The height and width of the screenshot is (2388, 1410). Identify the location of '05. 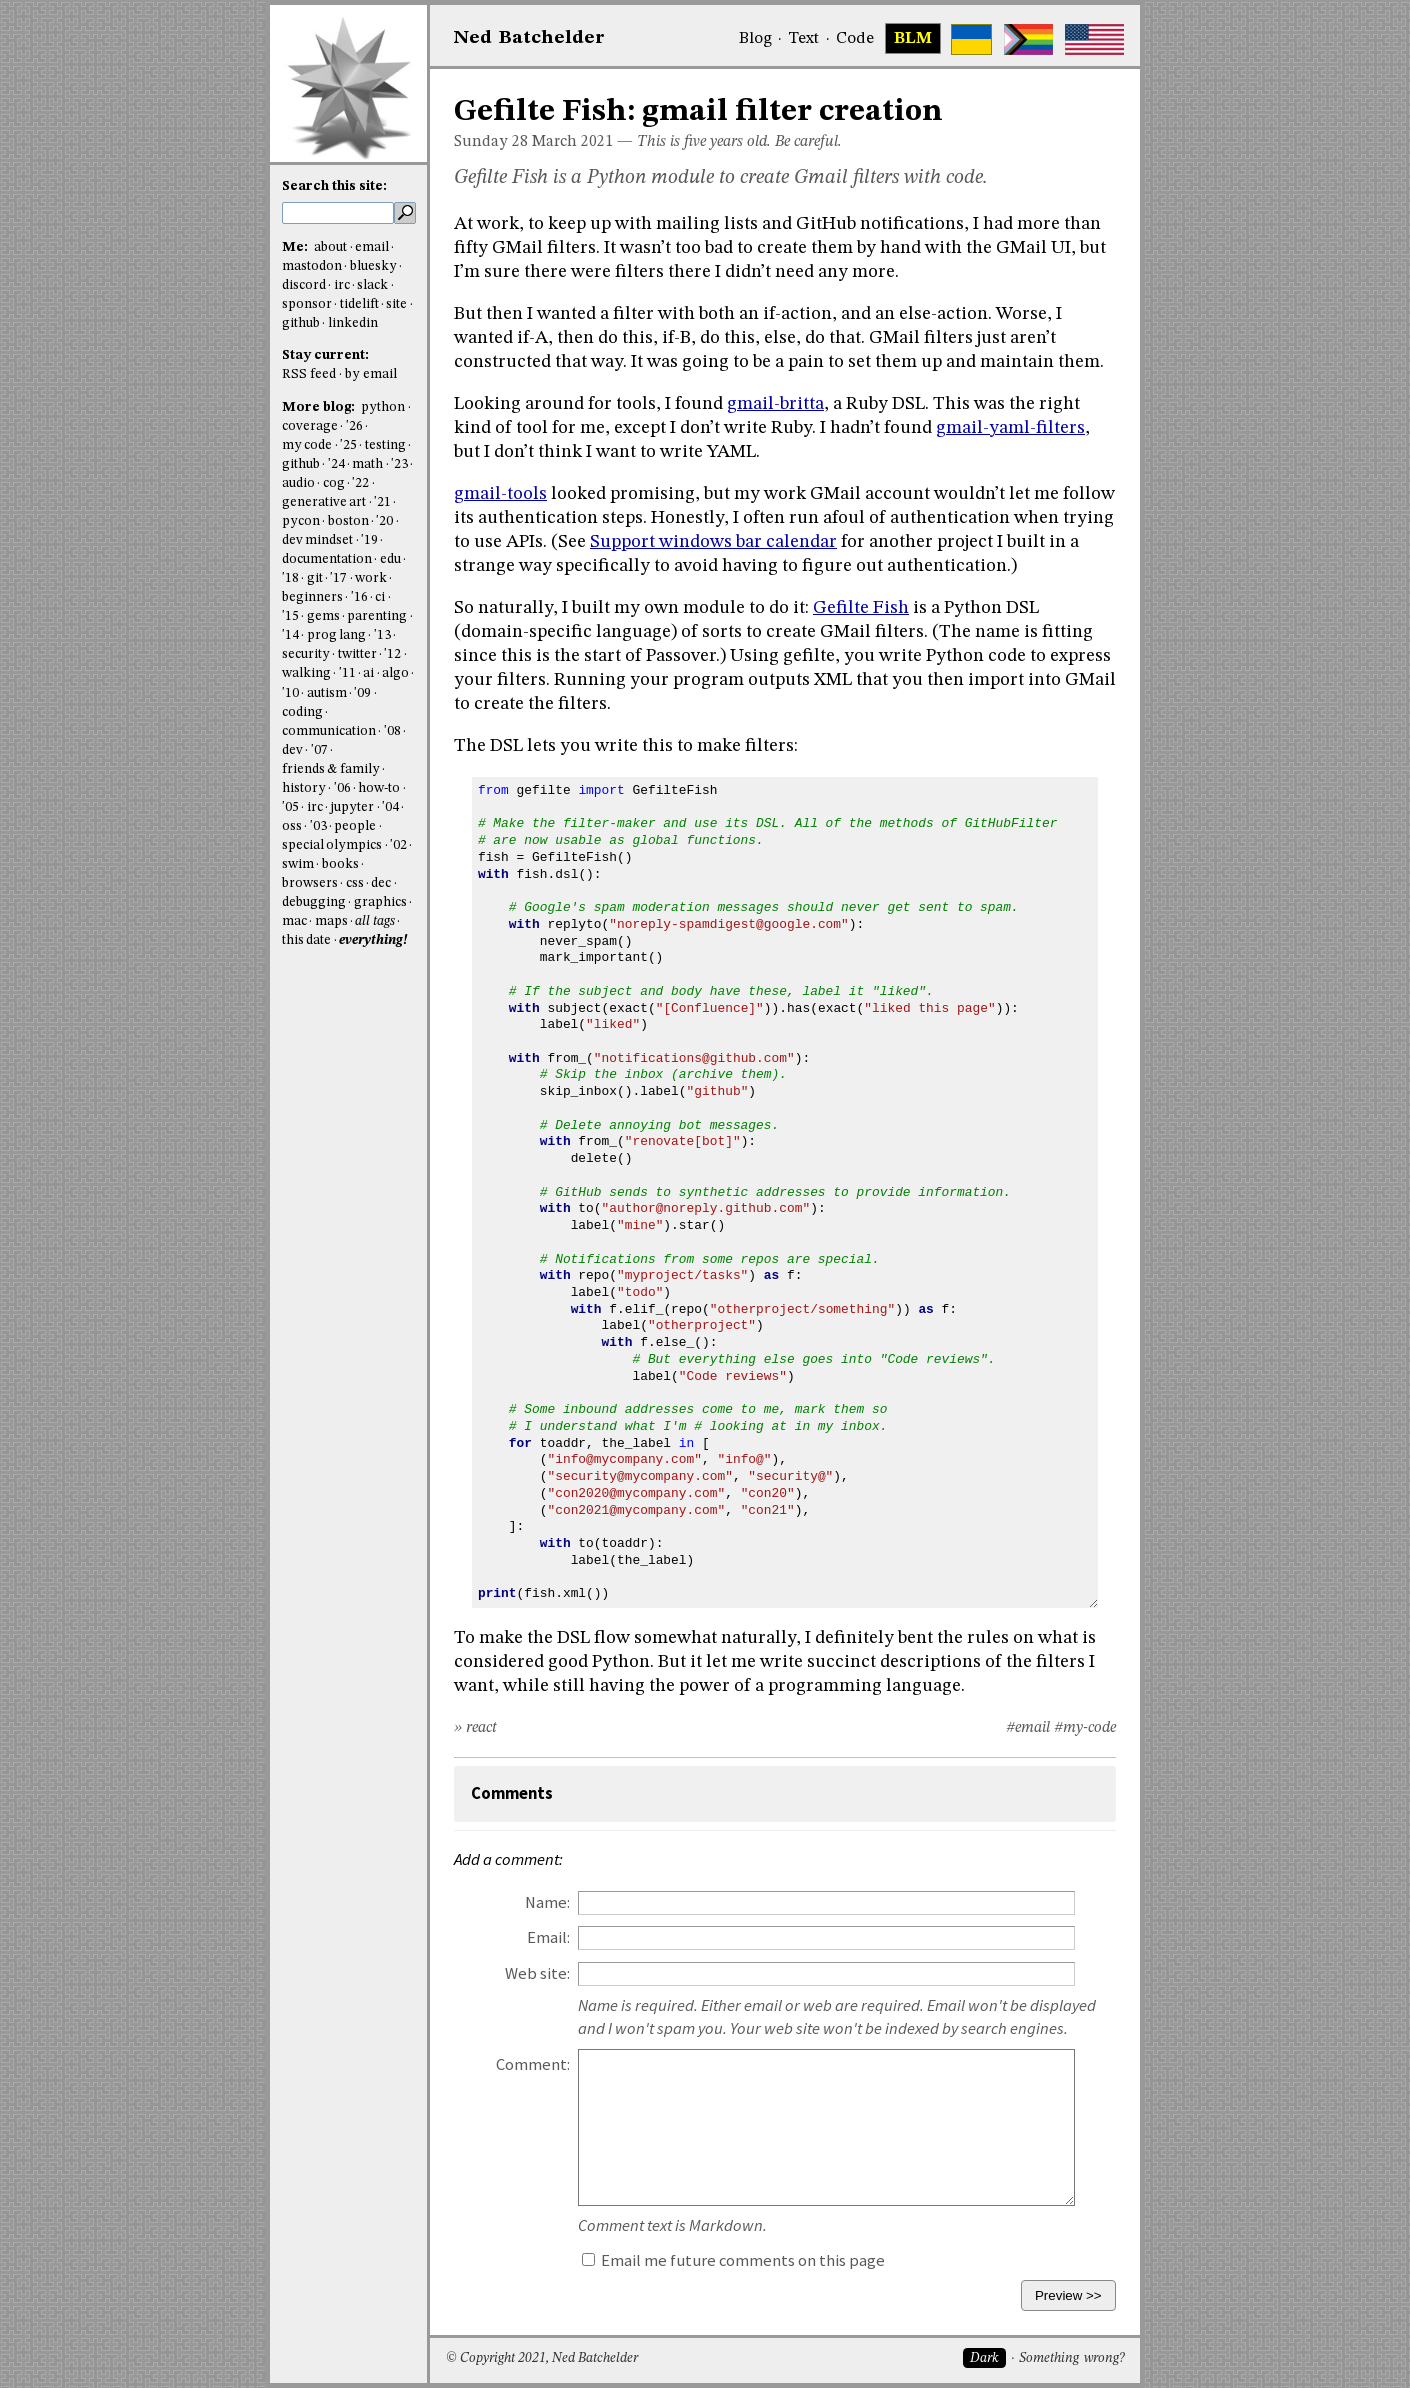
(290, 807).